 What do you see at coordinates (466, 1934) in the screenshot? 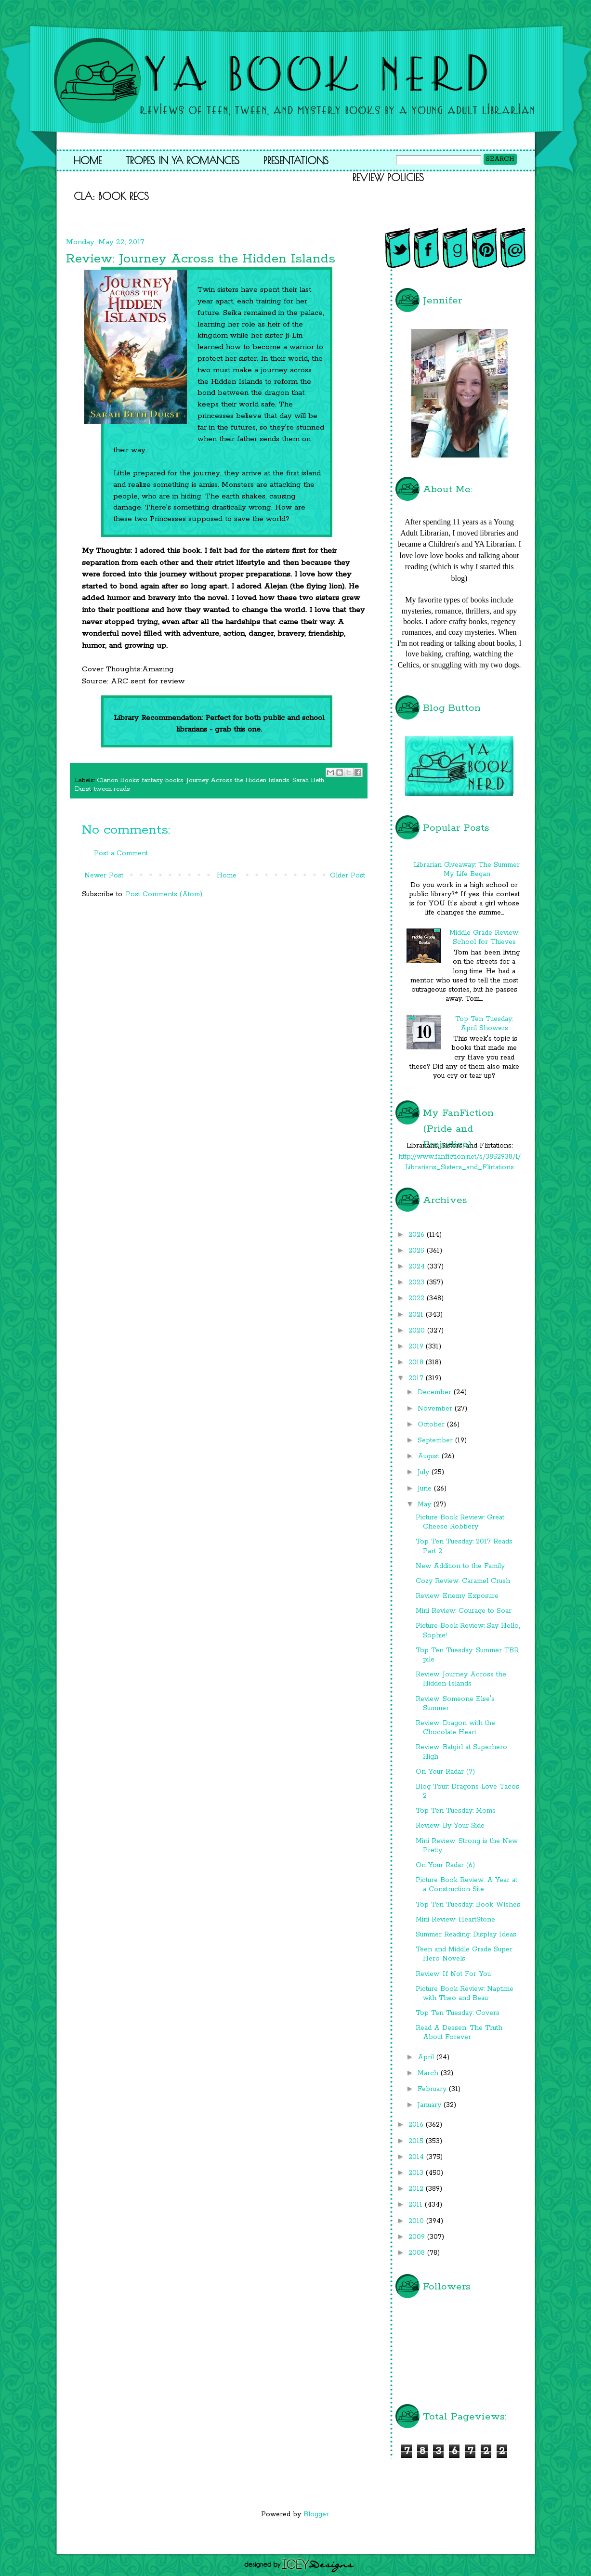
I see `Summer Reading: Display Ideas` at bounding box center [466, 1934].